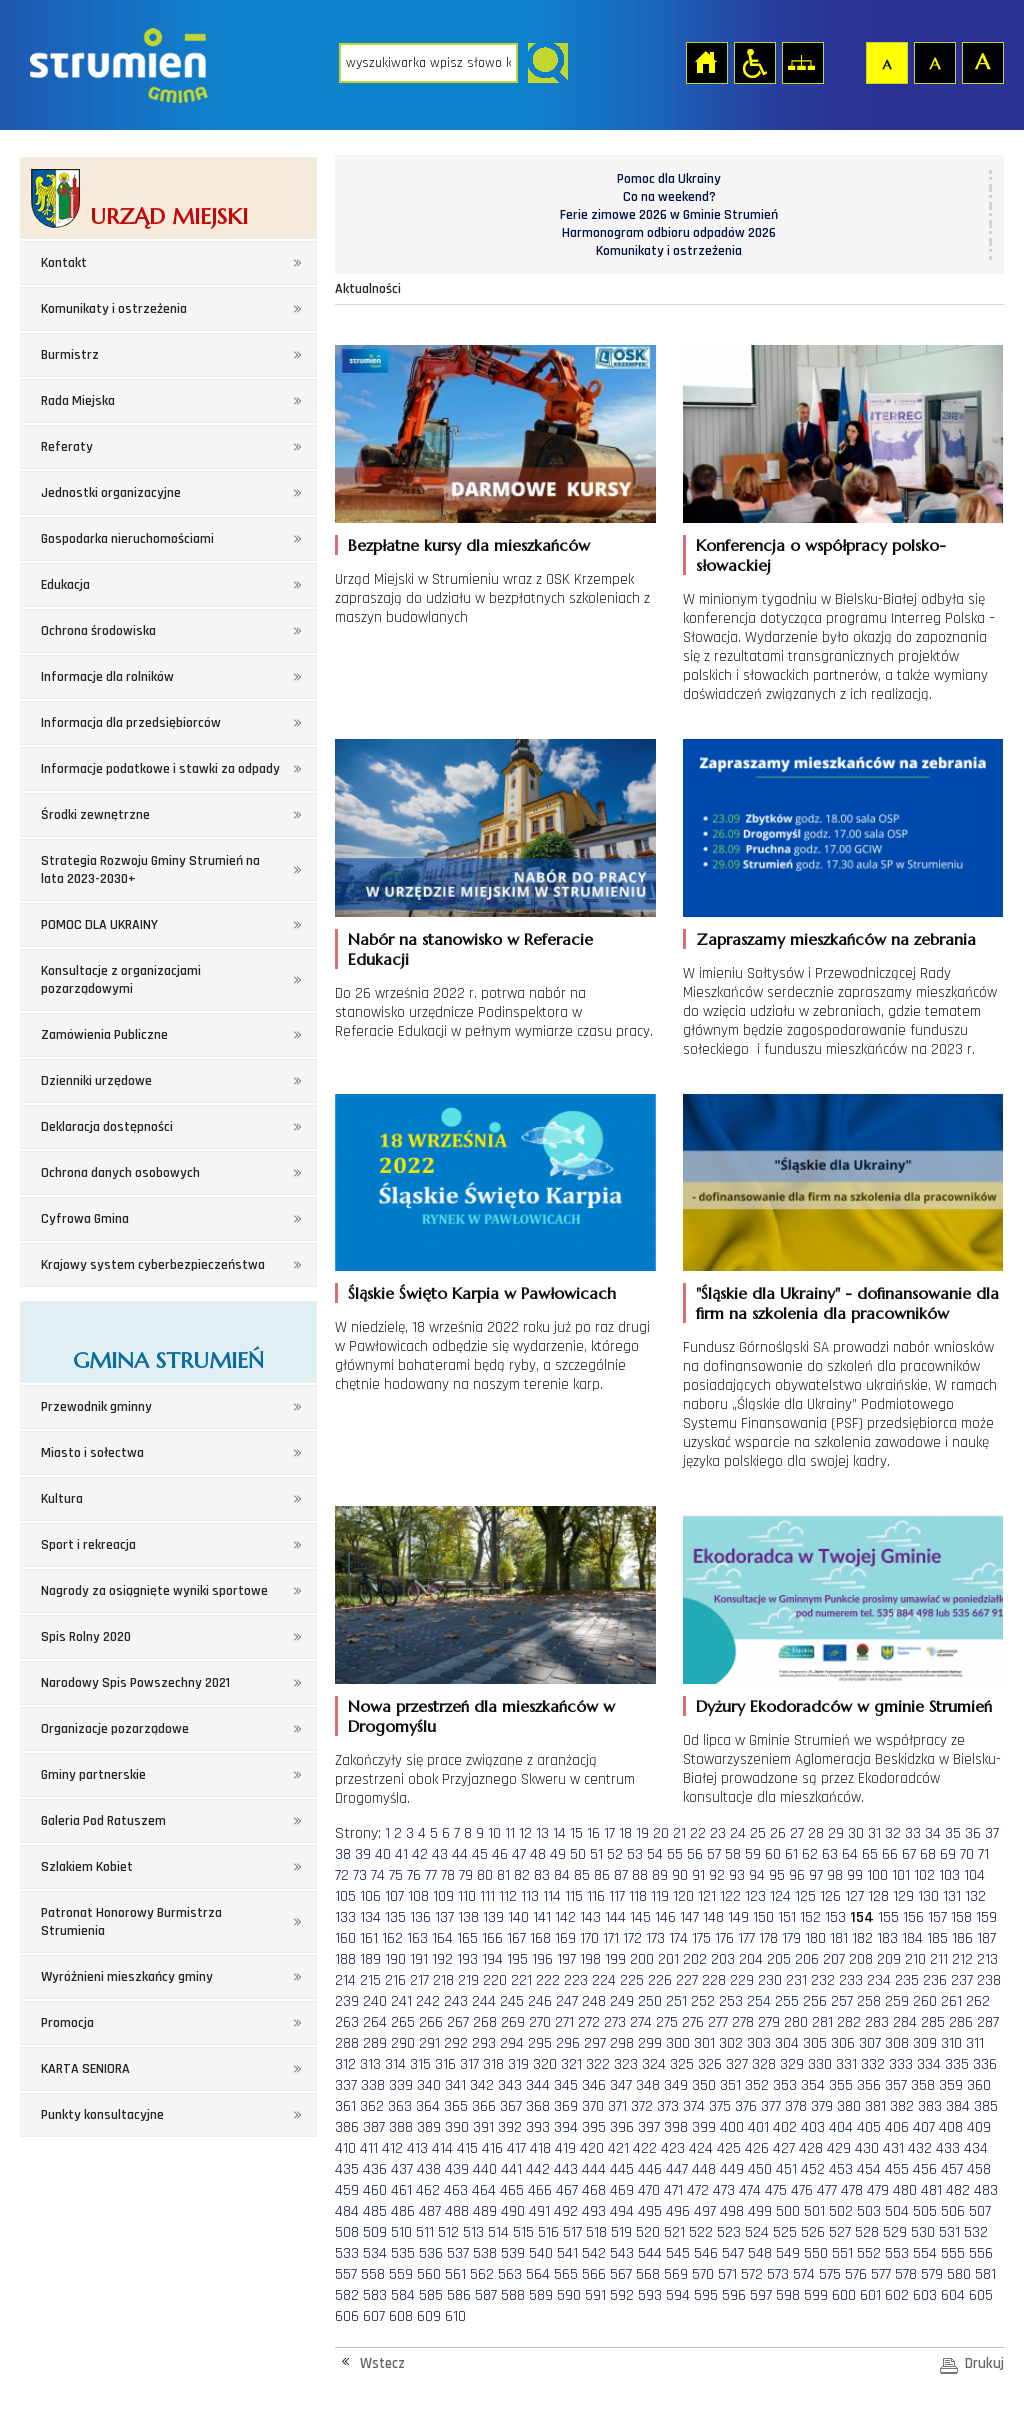  I want to click on 414, so click(442, 2148).